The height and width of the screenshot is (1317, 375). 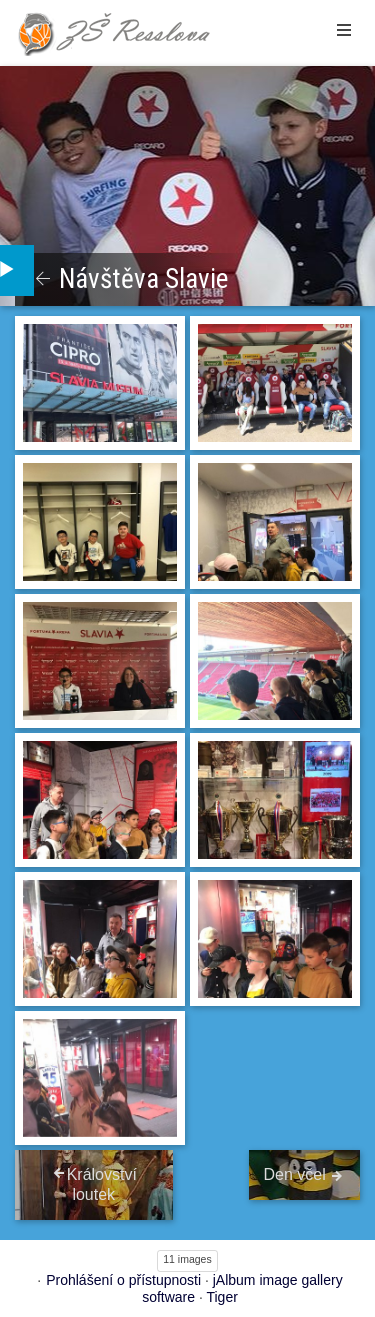 I want to click on Prohlášení o přístupnosti, so click(x=123, y=1280).